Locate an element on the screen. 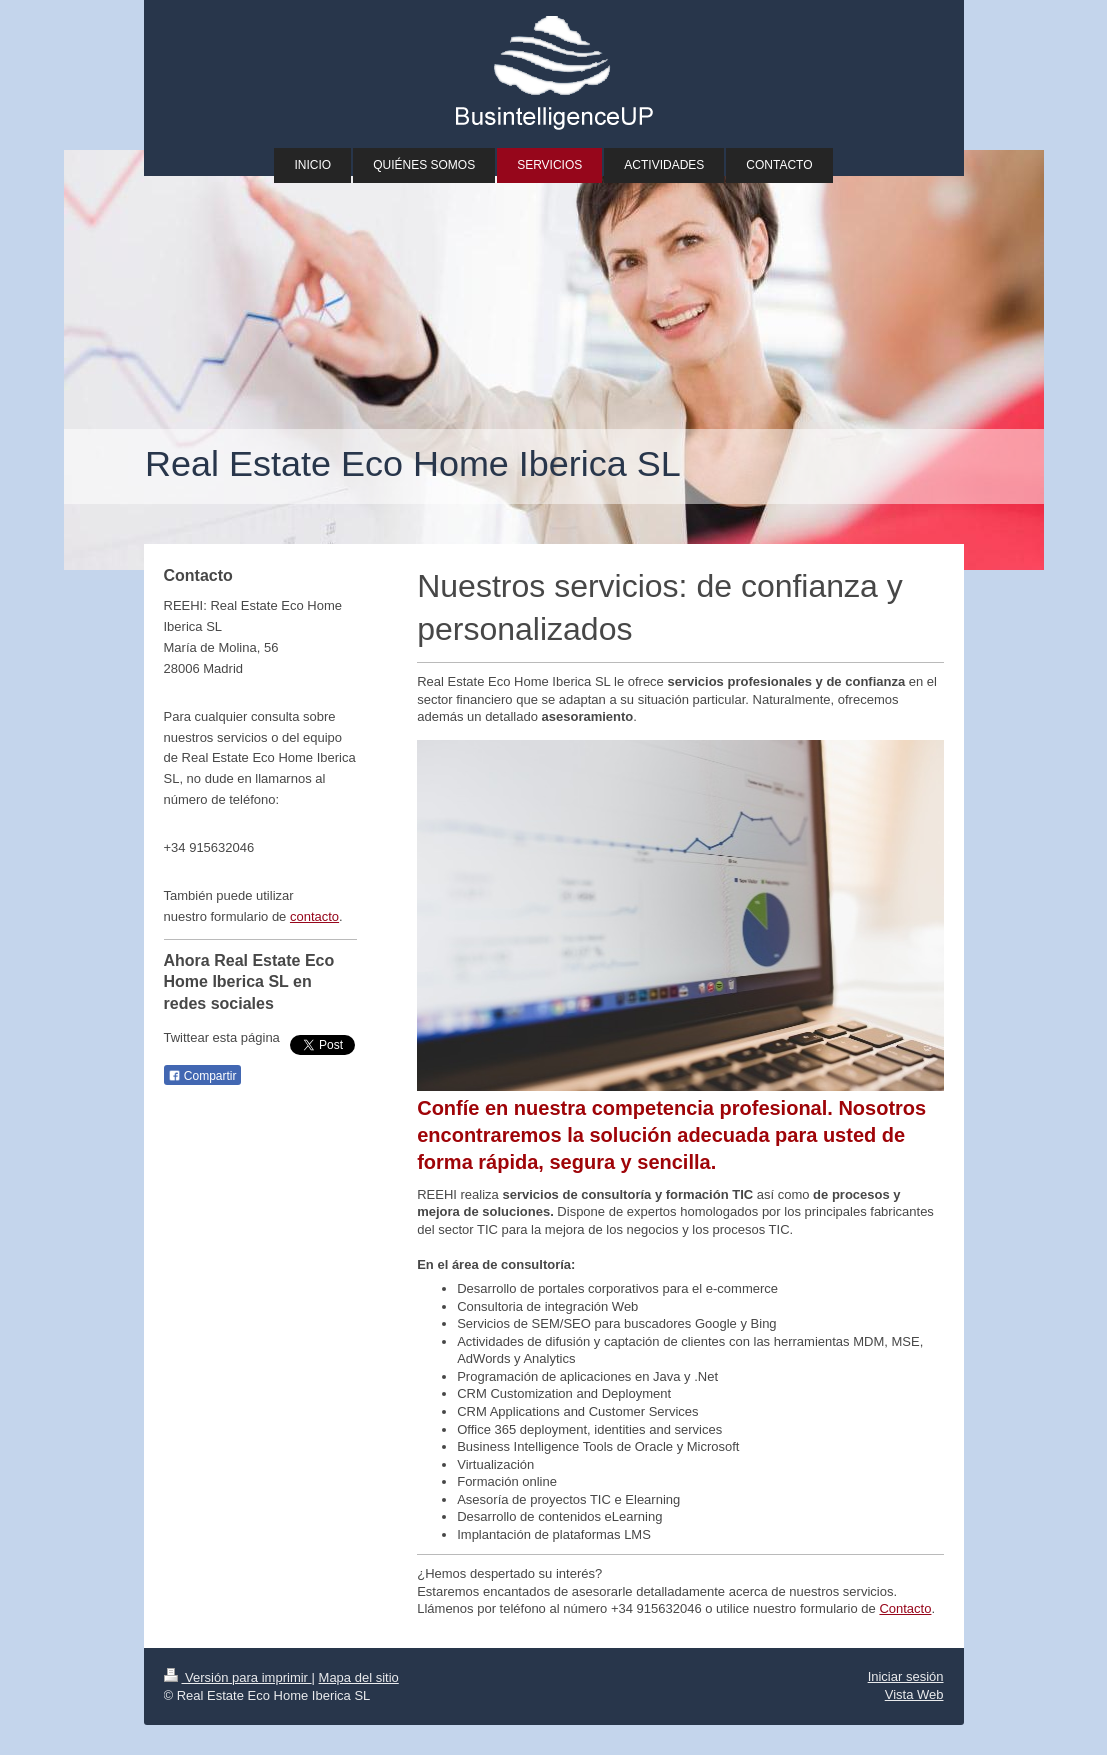 This screenshot has width=1107, height=1755. contacto is located at coordinates (314, 916).